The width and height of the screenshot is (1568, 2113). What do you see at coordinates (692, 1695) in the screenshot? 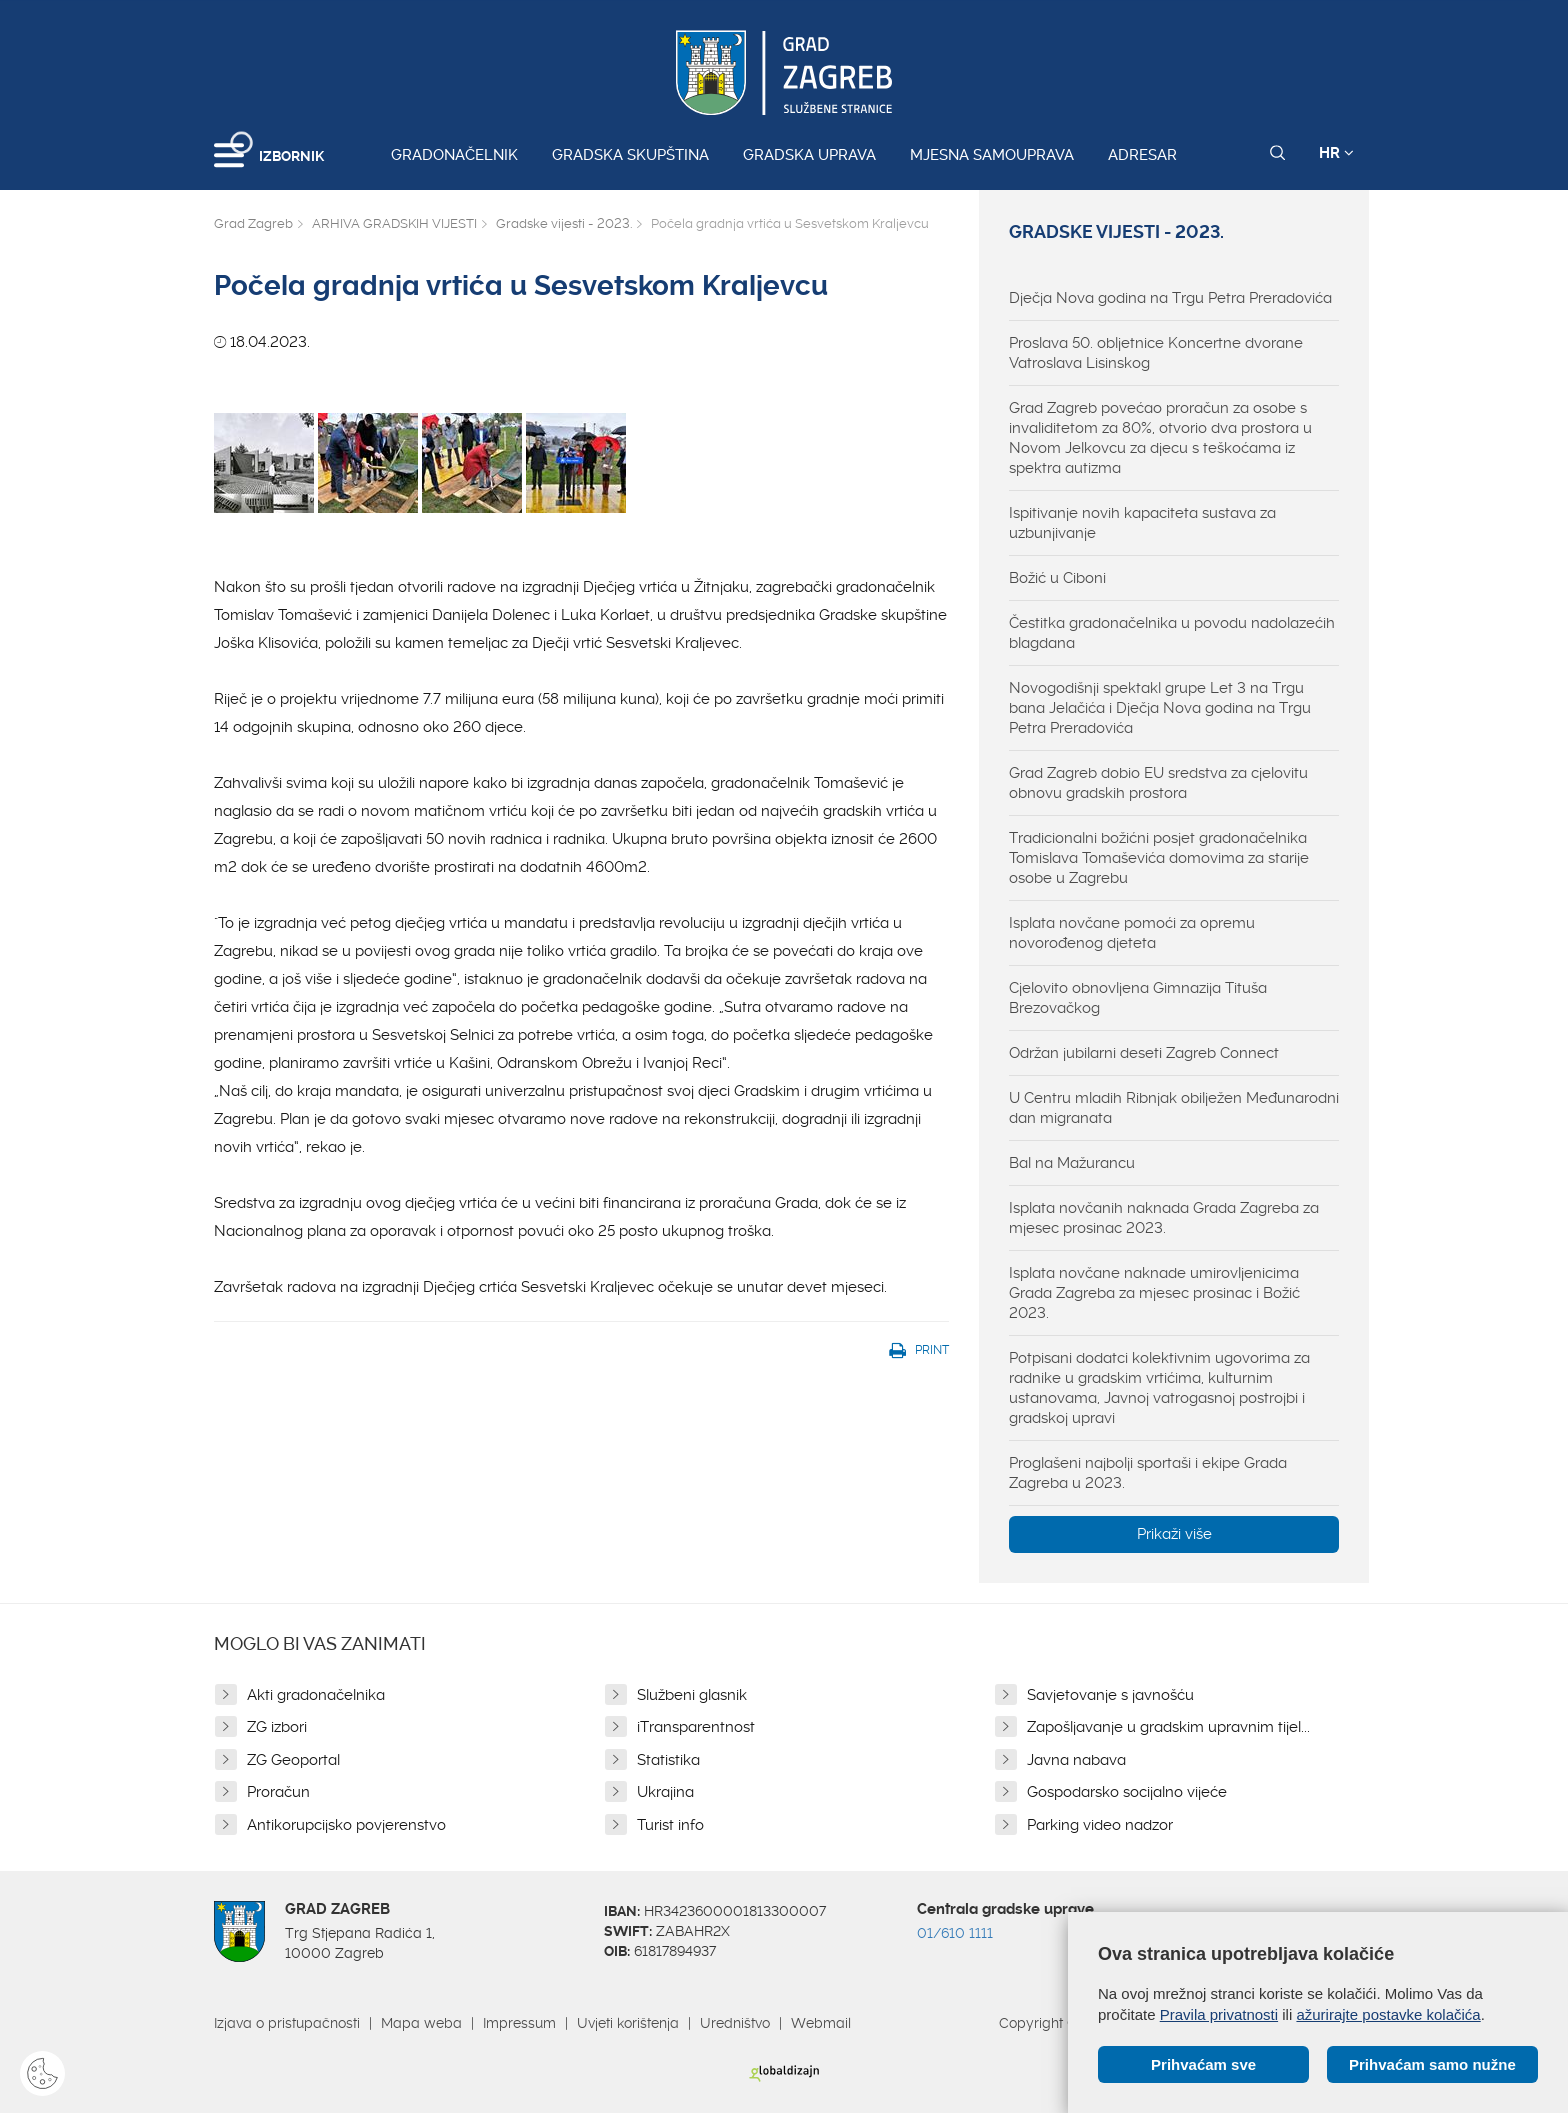
I see `Službeni glasnik` at bounding box center [692, 1695].